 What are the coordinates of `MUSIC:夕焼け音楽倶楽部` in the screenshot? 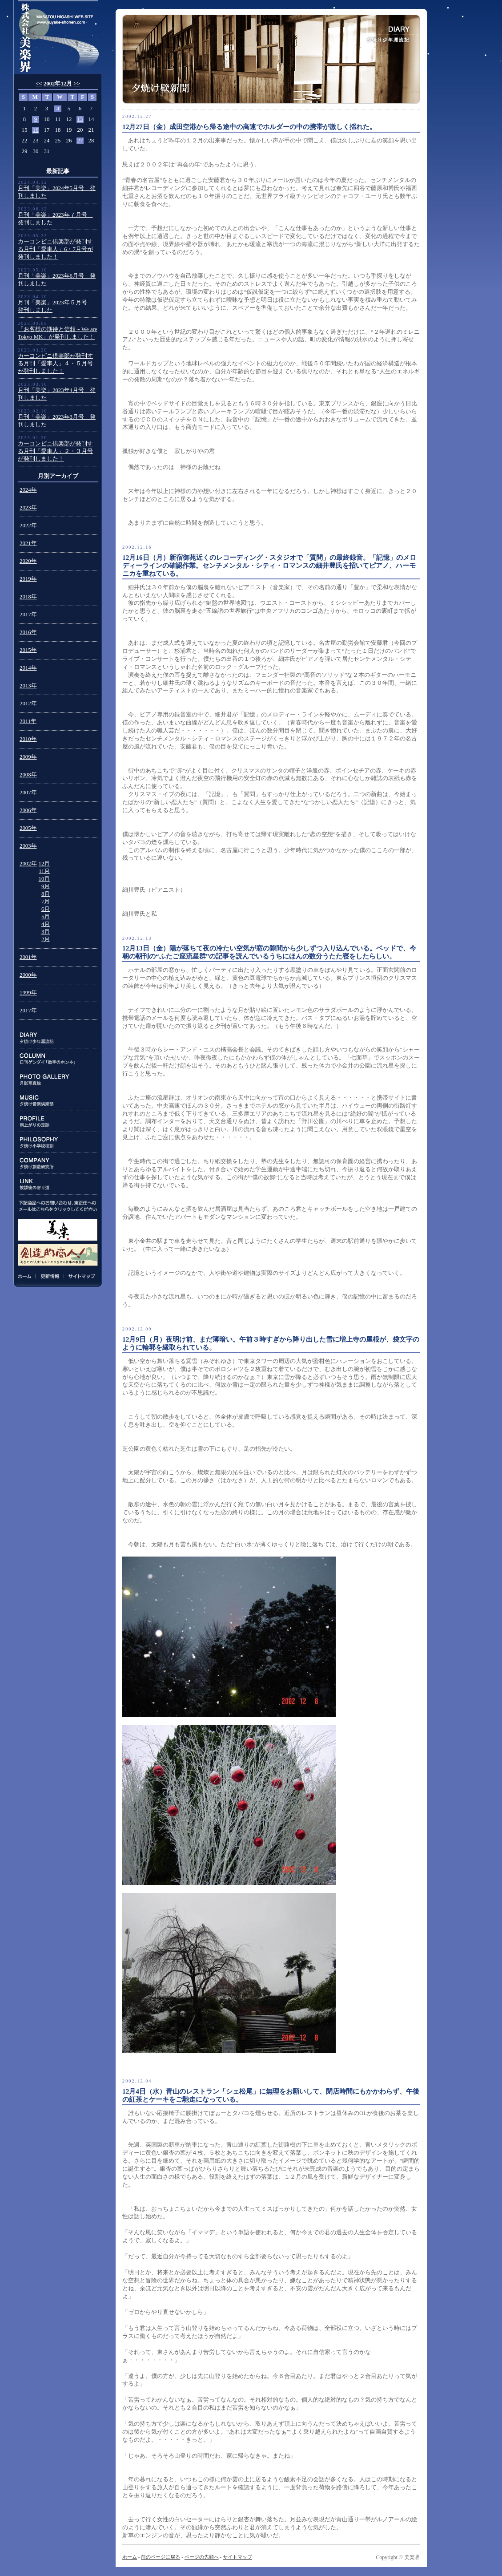 It's located at (58, 1100).